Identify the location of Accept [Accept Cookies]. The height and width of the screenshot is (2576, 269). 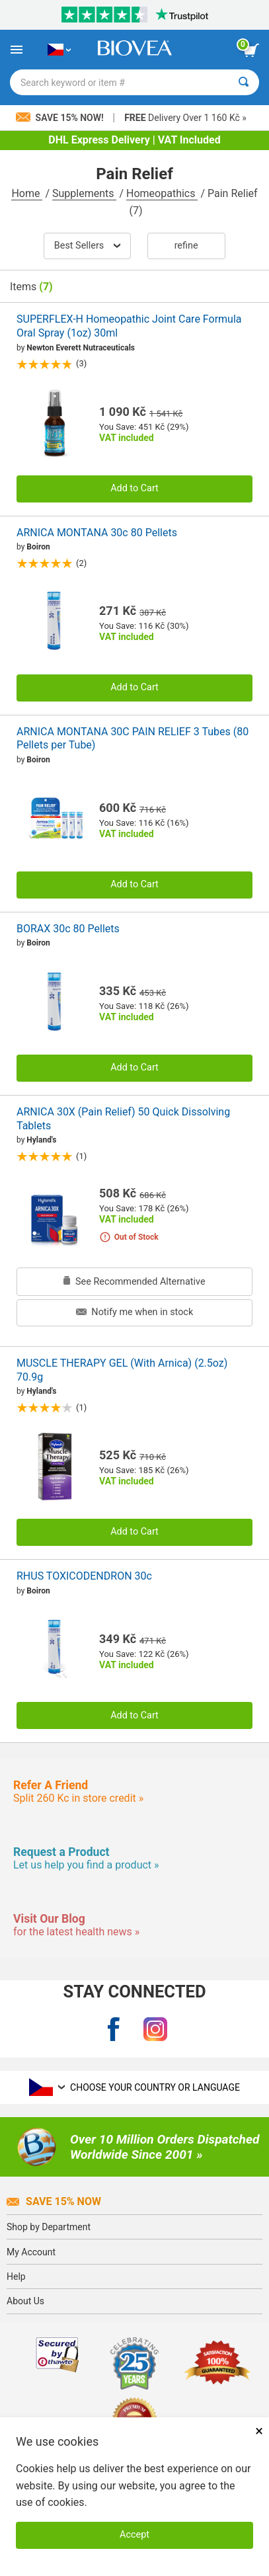
(134, 2534).